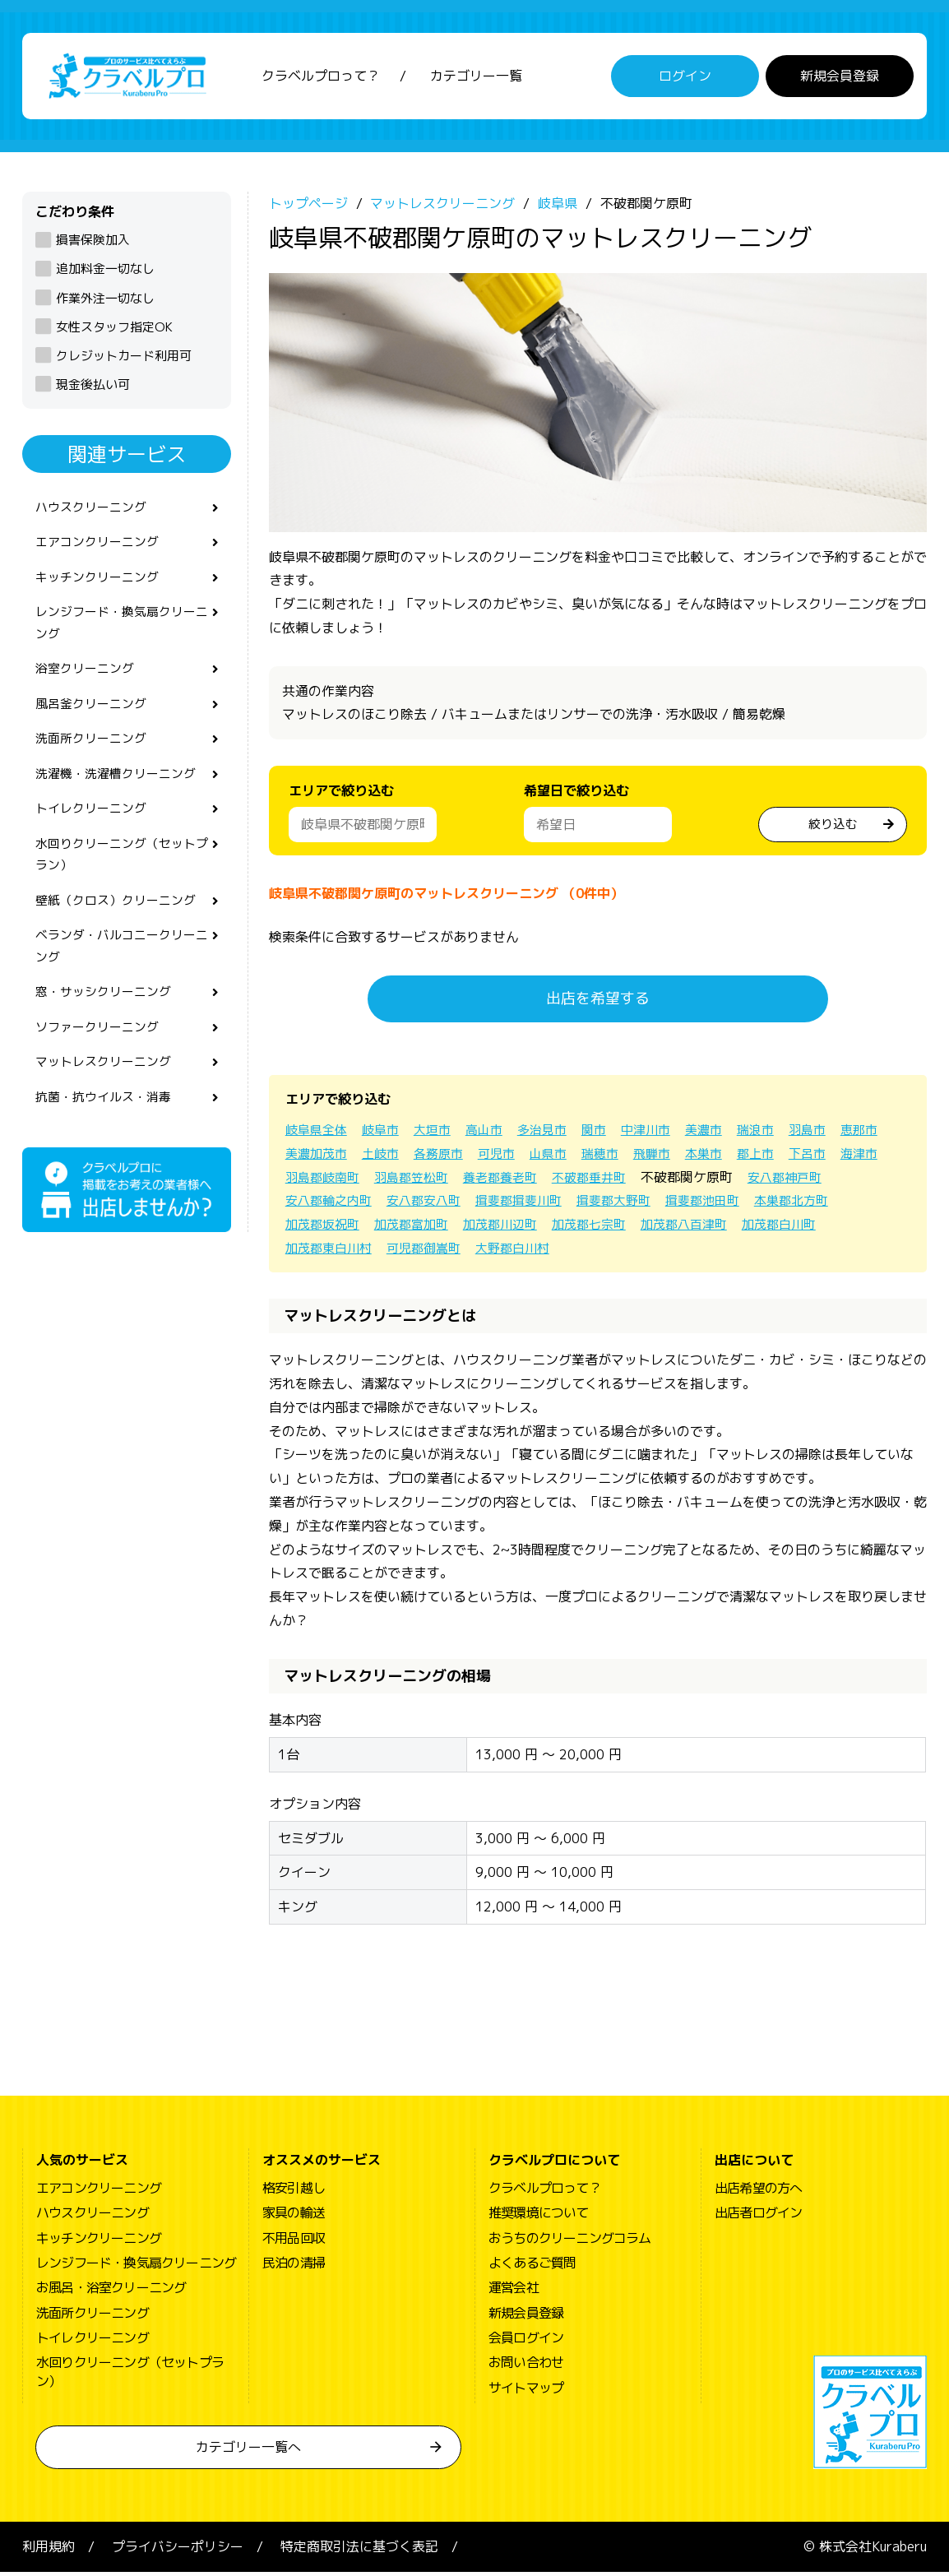 This screenshot has width=949, height=2576. Describe the element at coordinates (107, 1026) in the screenshot. I see `窓・サッシクリーニング` at that location.